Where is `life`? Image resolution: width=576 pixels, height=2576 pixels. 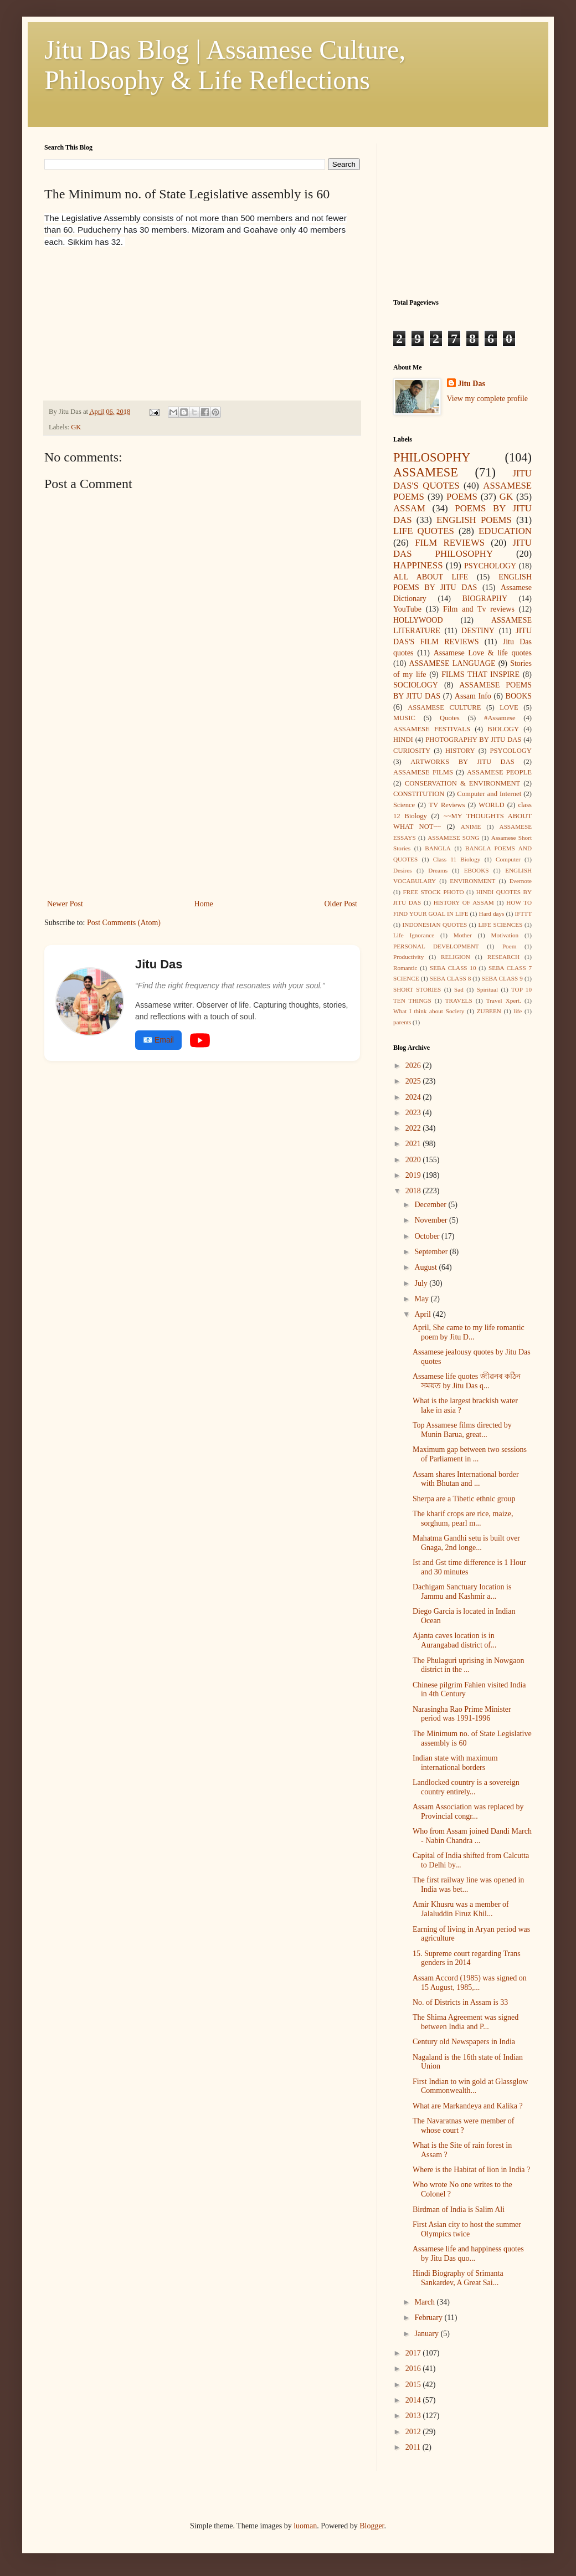 life is located at coordinates (517, 1011).